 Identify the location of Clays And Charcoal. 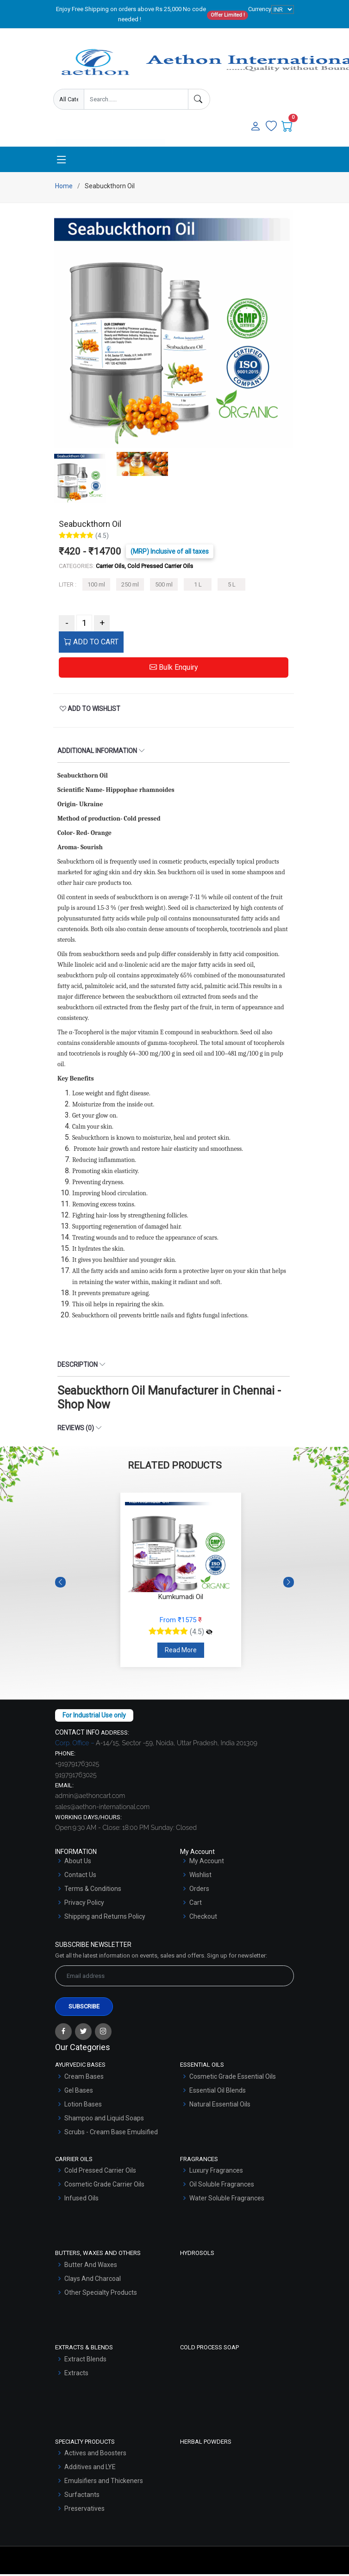
(92, 2280).